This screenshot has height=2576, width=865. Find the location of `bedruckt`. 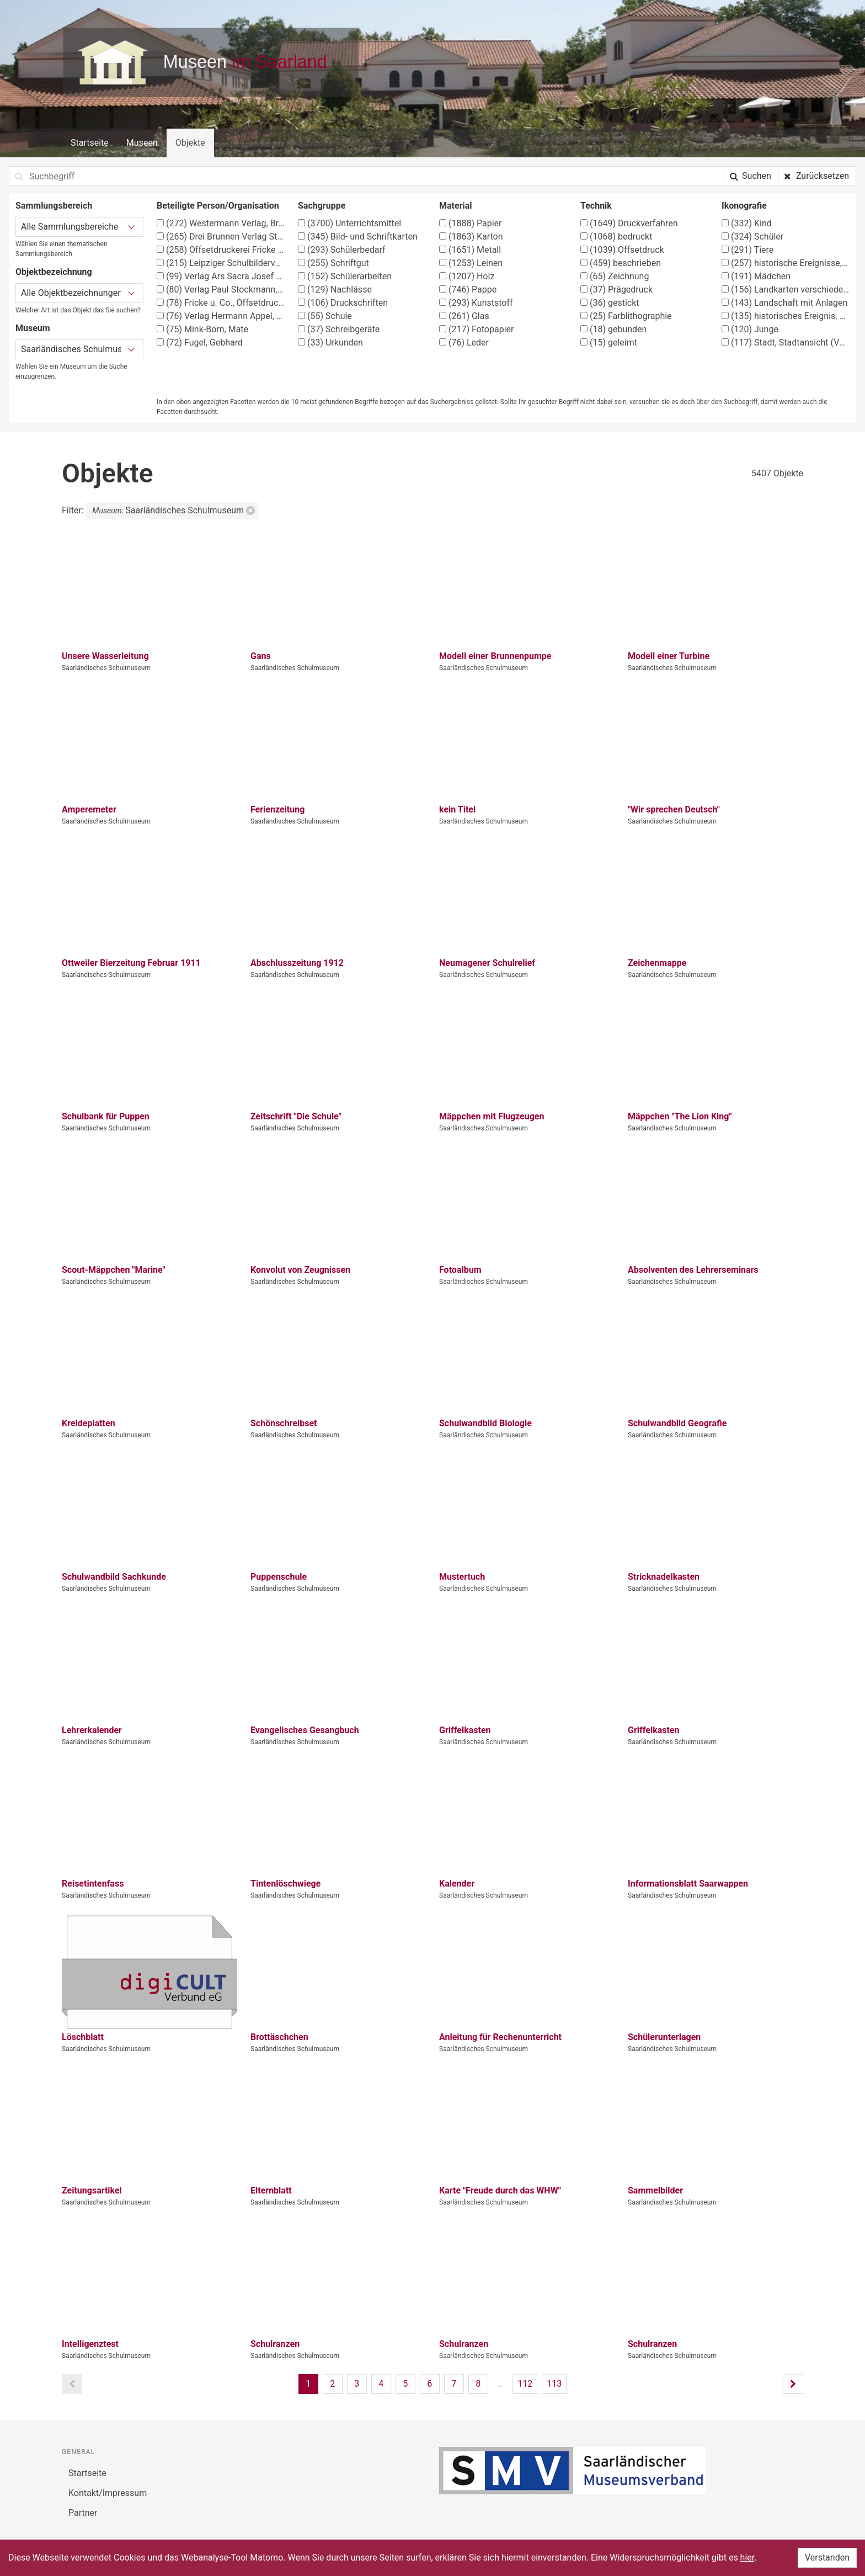

bedruckt is located at coordinates (616, 236).